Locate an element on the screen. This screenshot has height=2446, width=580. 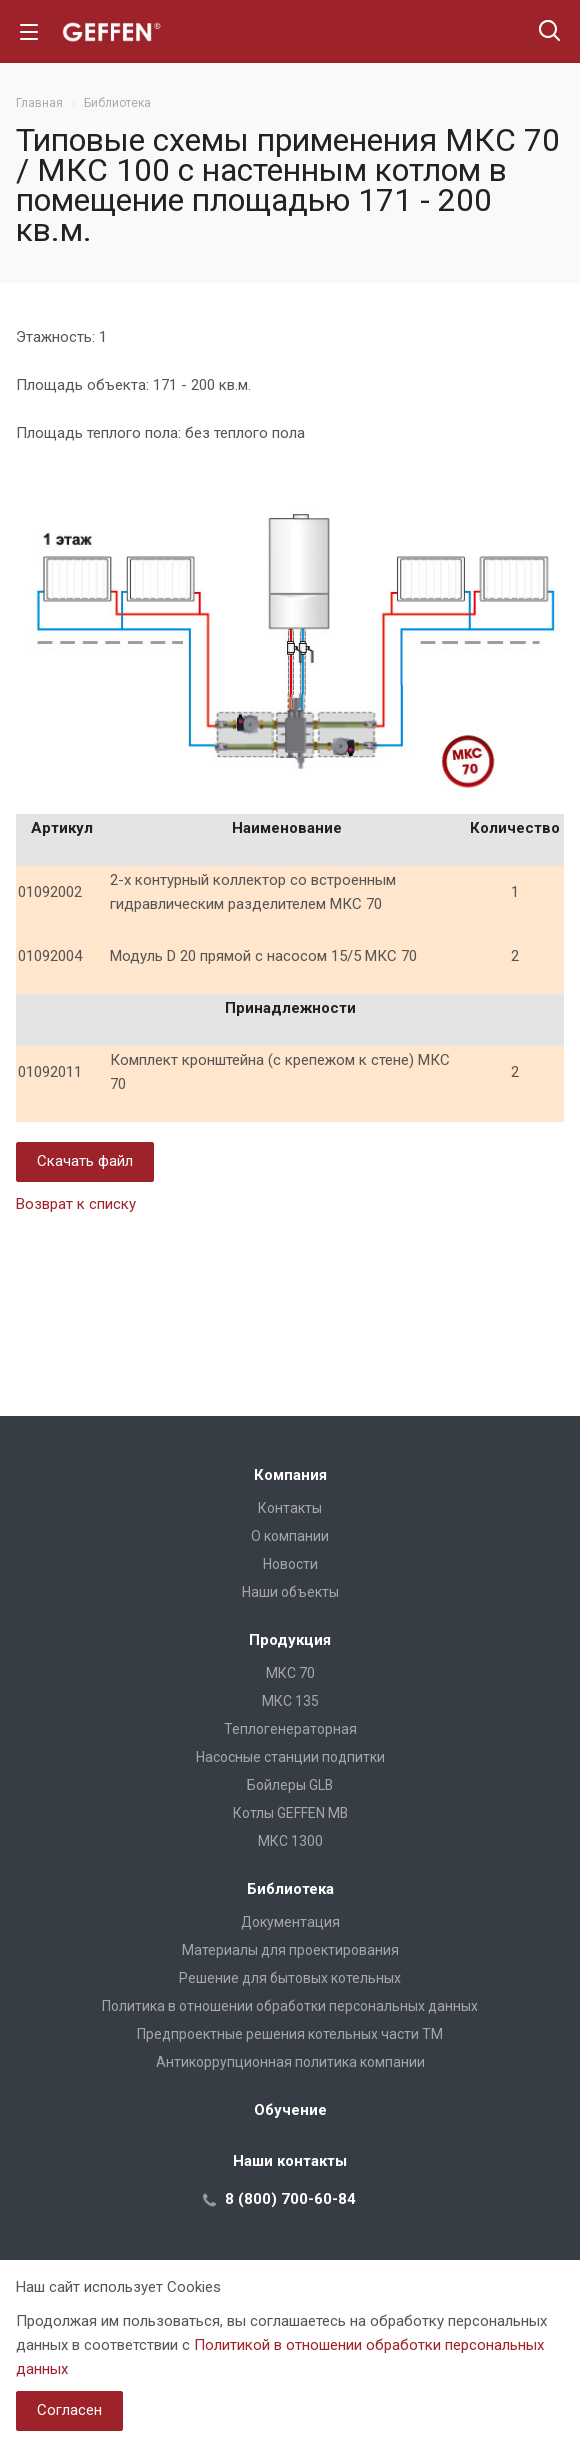
Контакты is located at coordinates (290, 1508).